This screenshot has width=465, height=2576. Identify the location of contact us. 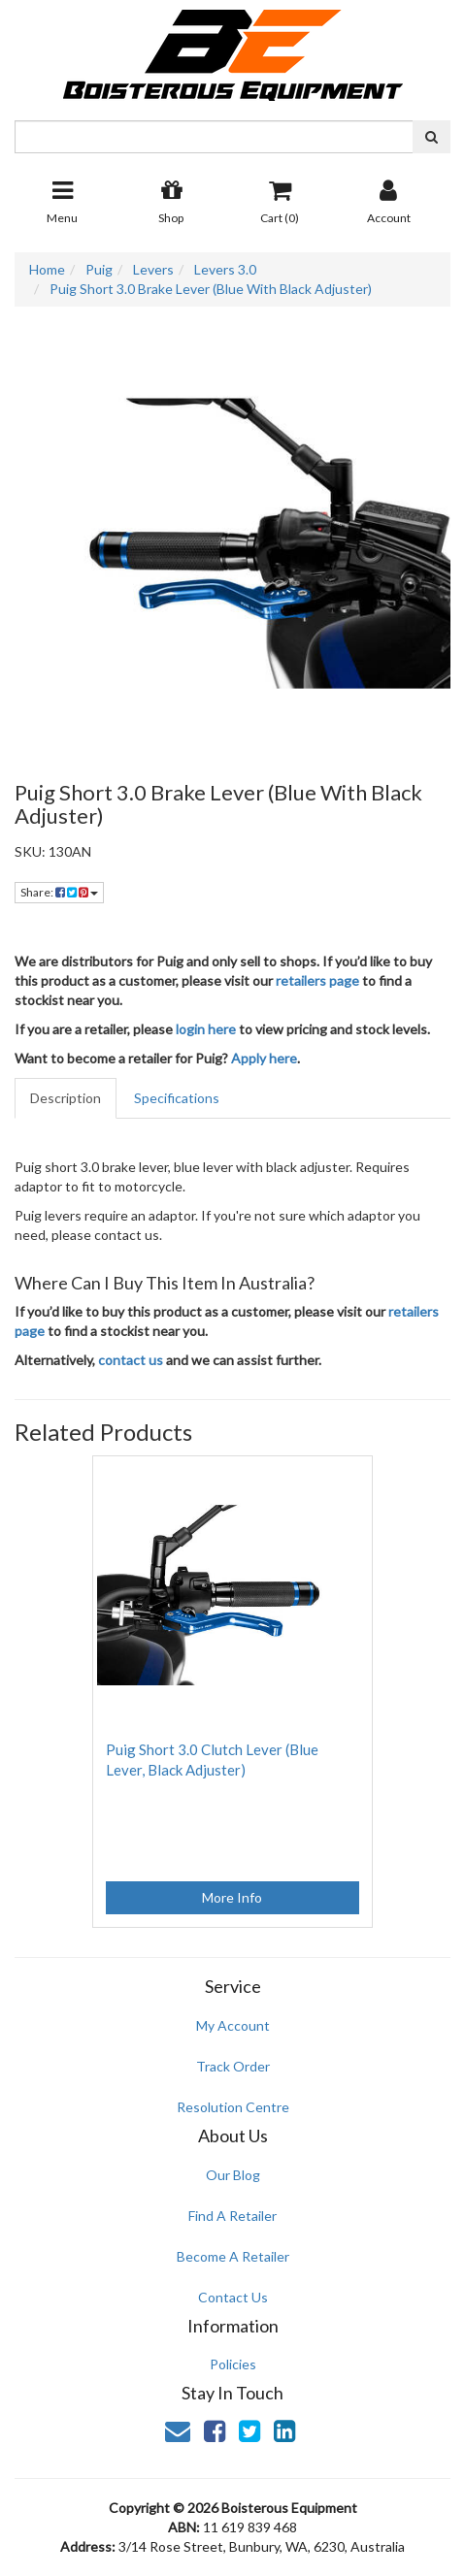
(130, 1360).